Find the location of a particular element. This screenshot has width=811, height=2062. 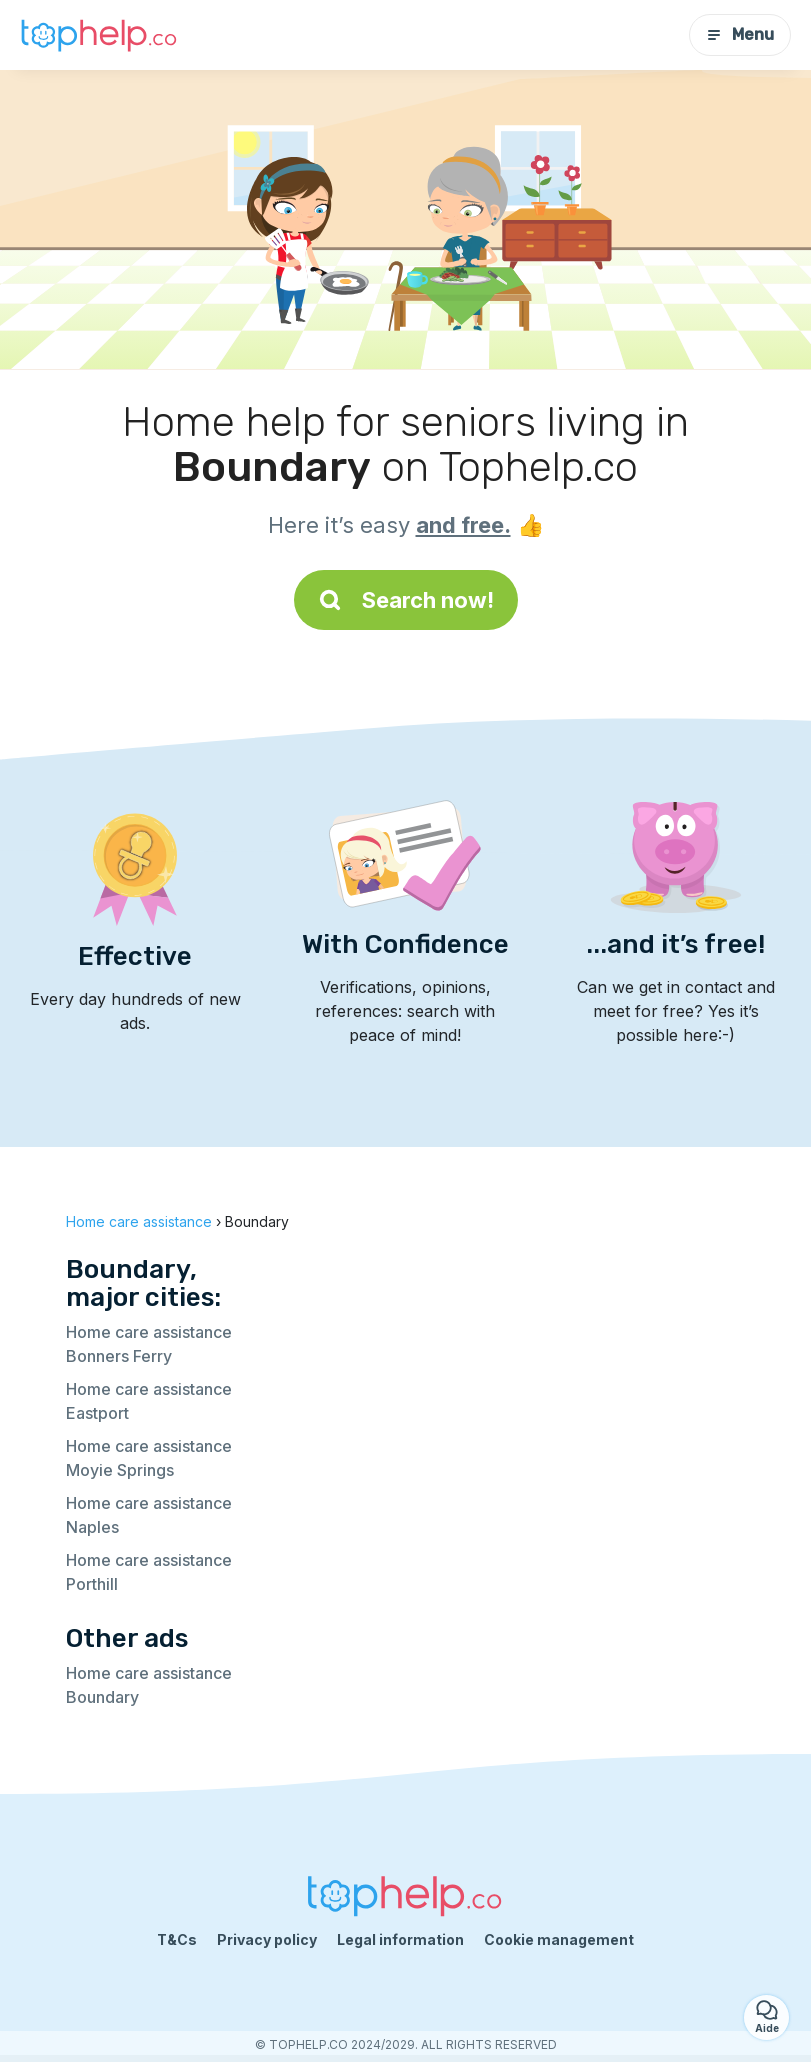

Home care assistance Porthill is located at coordinates (149, 1572).